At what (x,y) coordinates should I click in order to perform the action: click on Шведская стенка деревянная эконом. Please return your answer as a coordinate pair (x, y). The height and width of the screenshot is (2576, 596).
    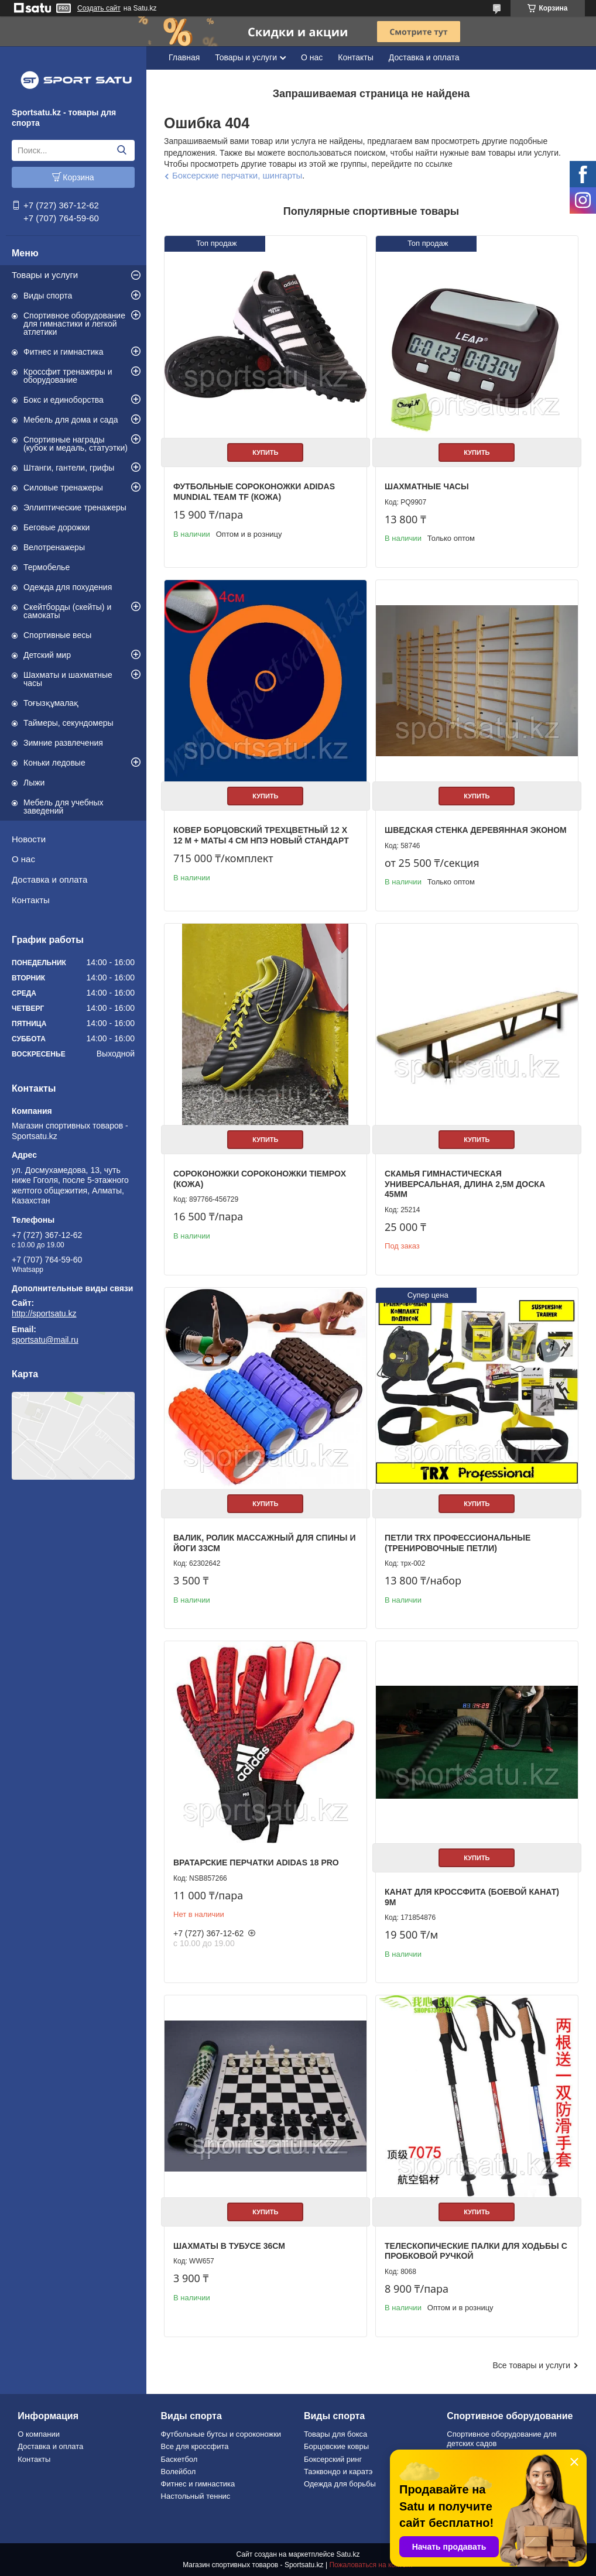
    Looking at the image, I should click on (476, 830).